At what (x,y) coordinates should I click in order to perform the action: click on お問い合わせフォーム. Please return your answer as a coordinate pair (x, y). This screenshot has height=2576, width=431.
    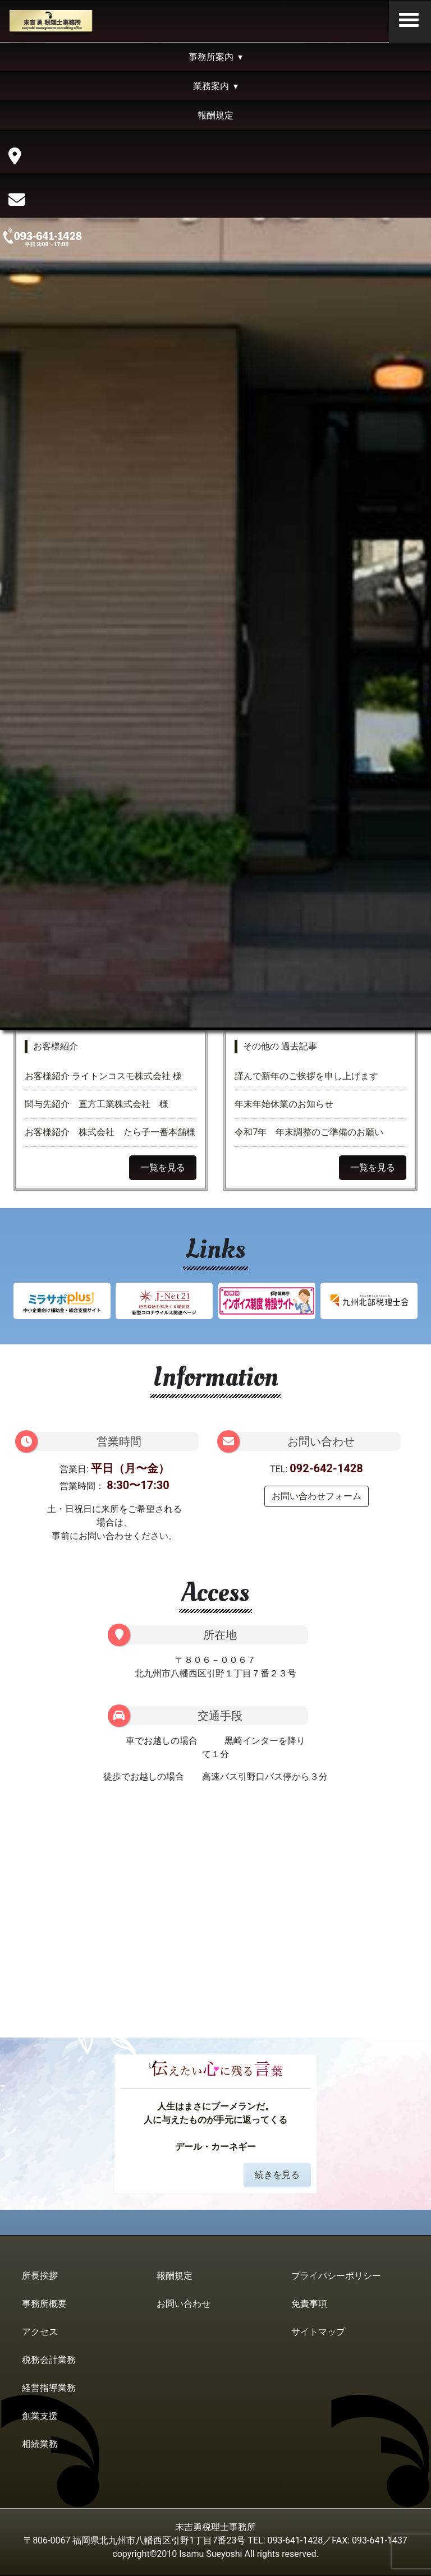
    Looking at the image, I should click on (316, 1496).